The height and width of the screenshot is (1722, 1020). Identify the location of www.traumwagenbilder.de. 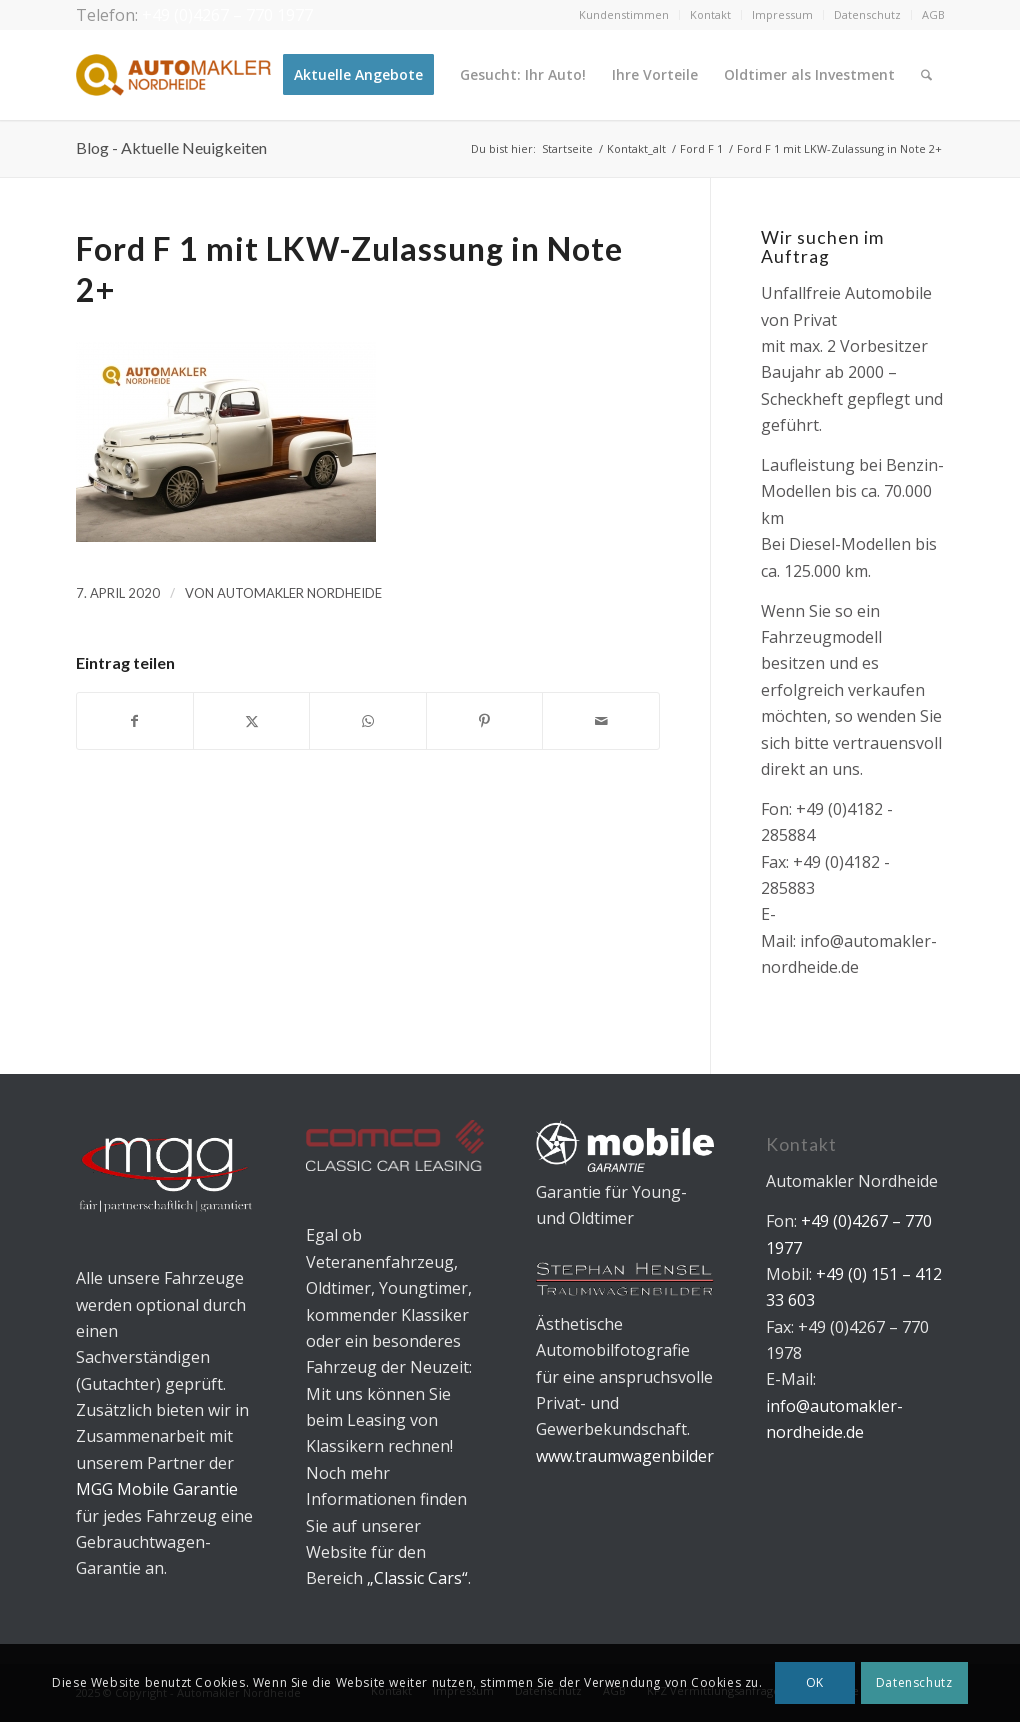
(635, 1456).